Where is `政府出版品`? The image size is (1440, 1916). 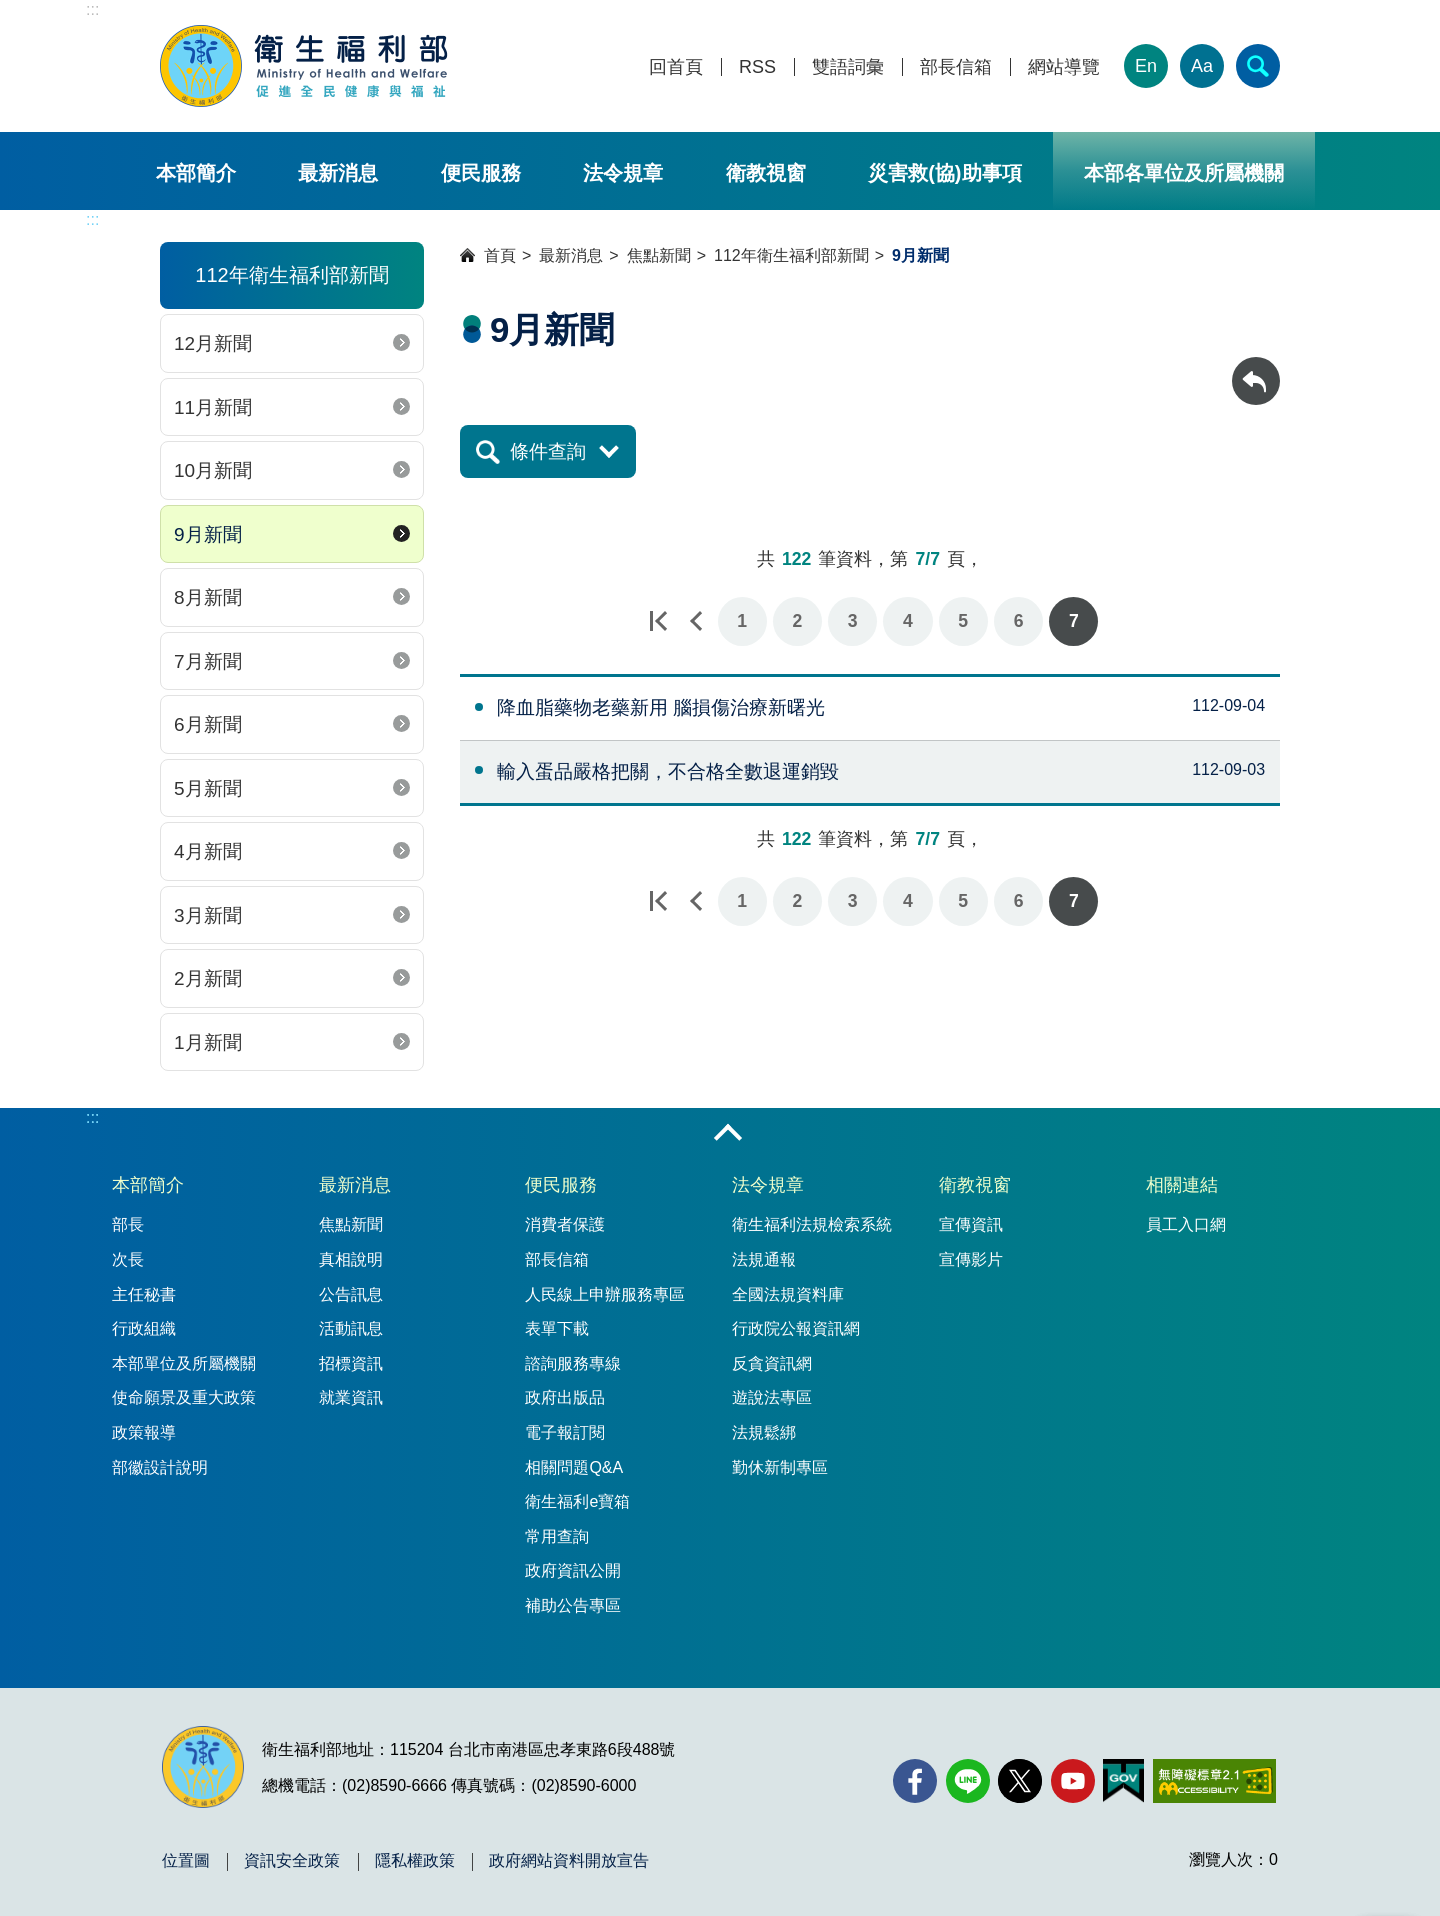 政府出版品 is located at coordinates (565, 1397).